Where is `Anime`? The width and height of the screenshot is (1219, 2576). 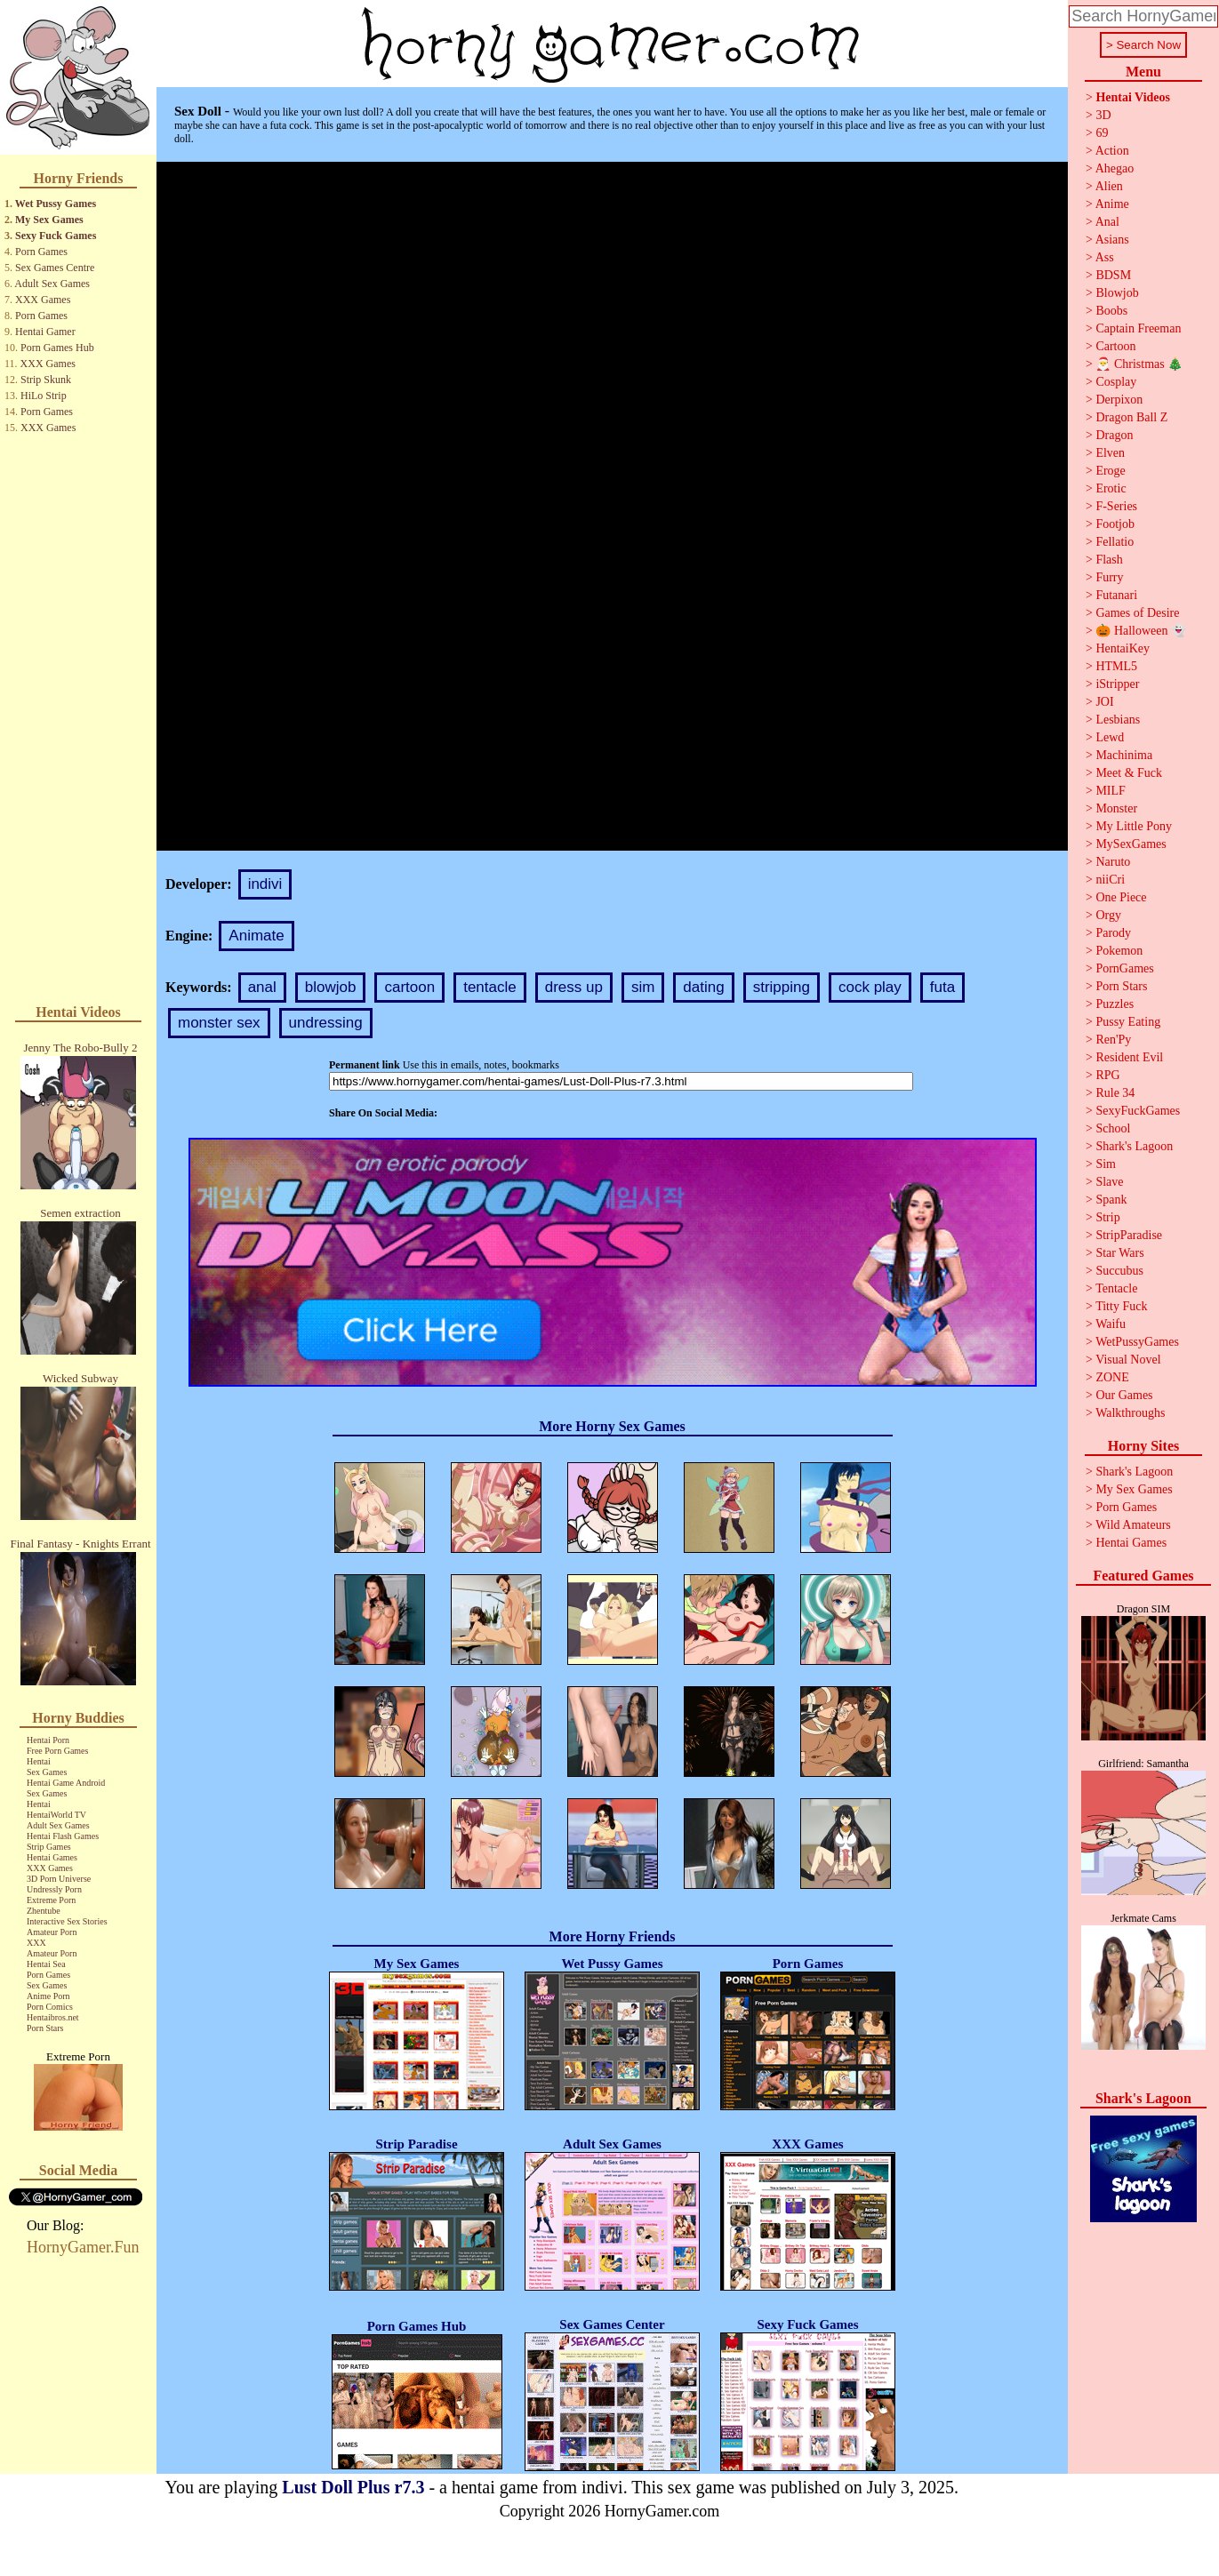 Anime is located at coordinates (1112, 204).